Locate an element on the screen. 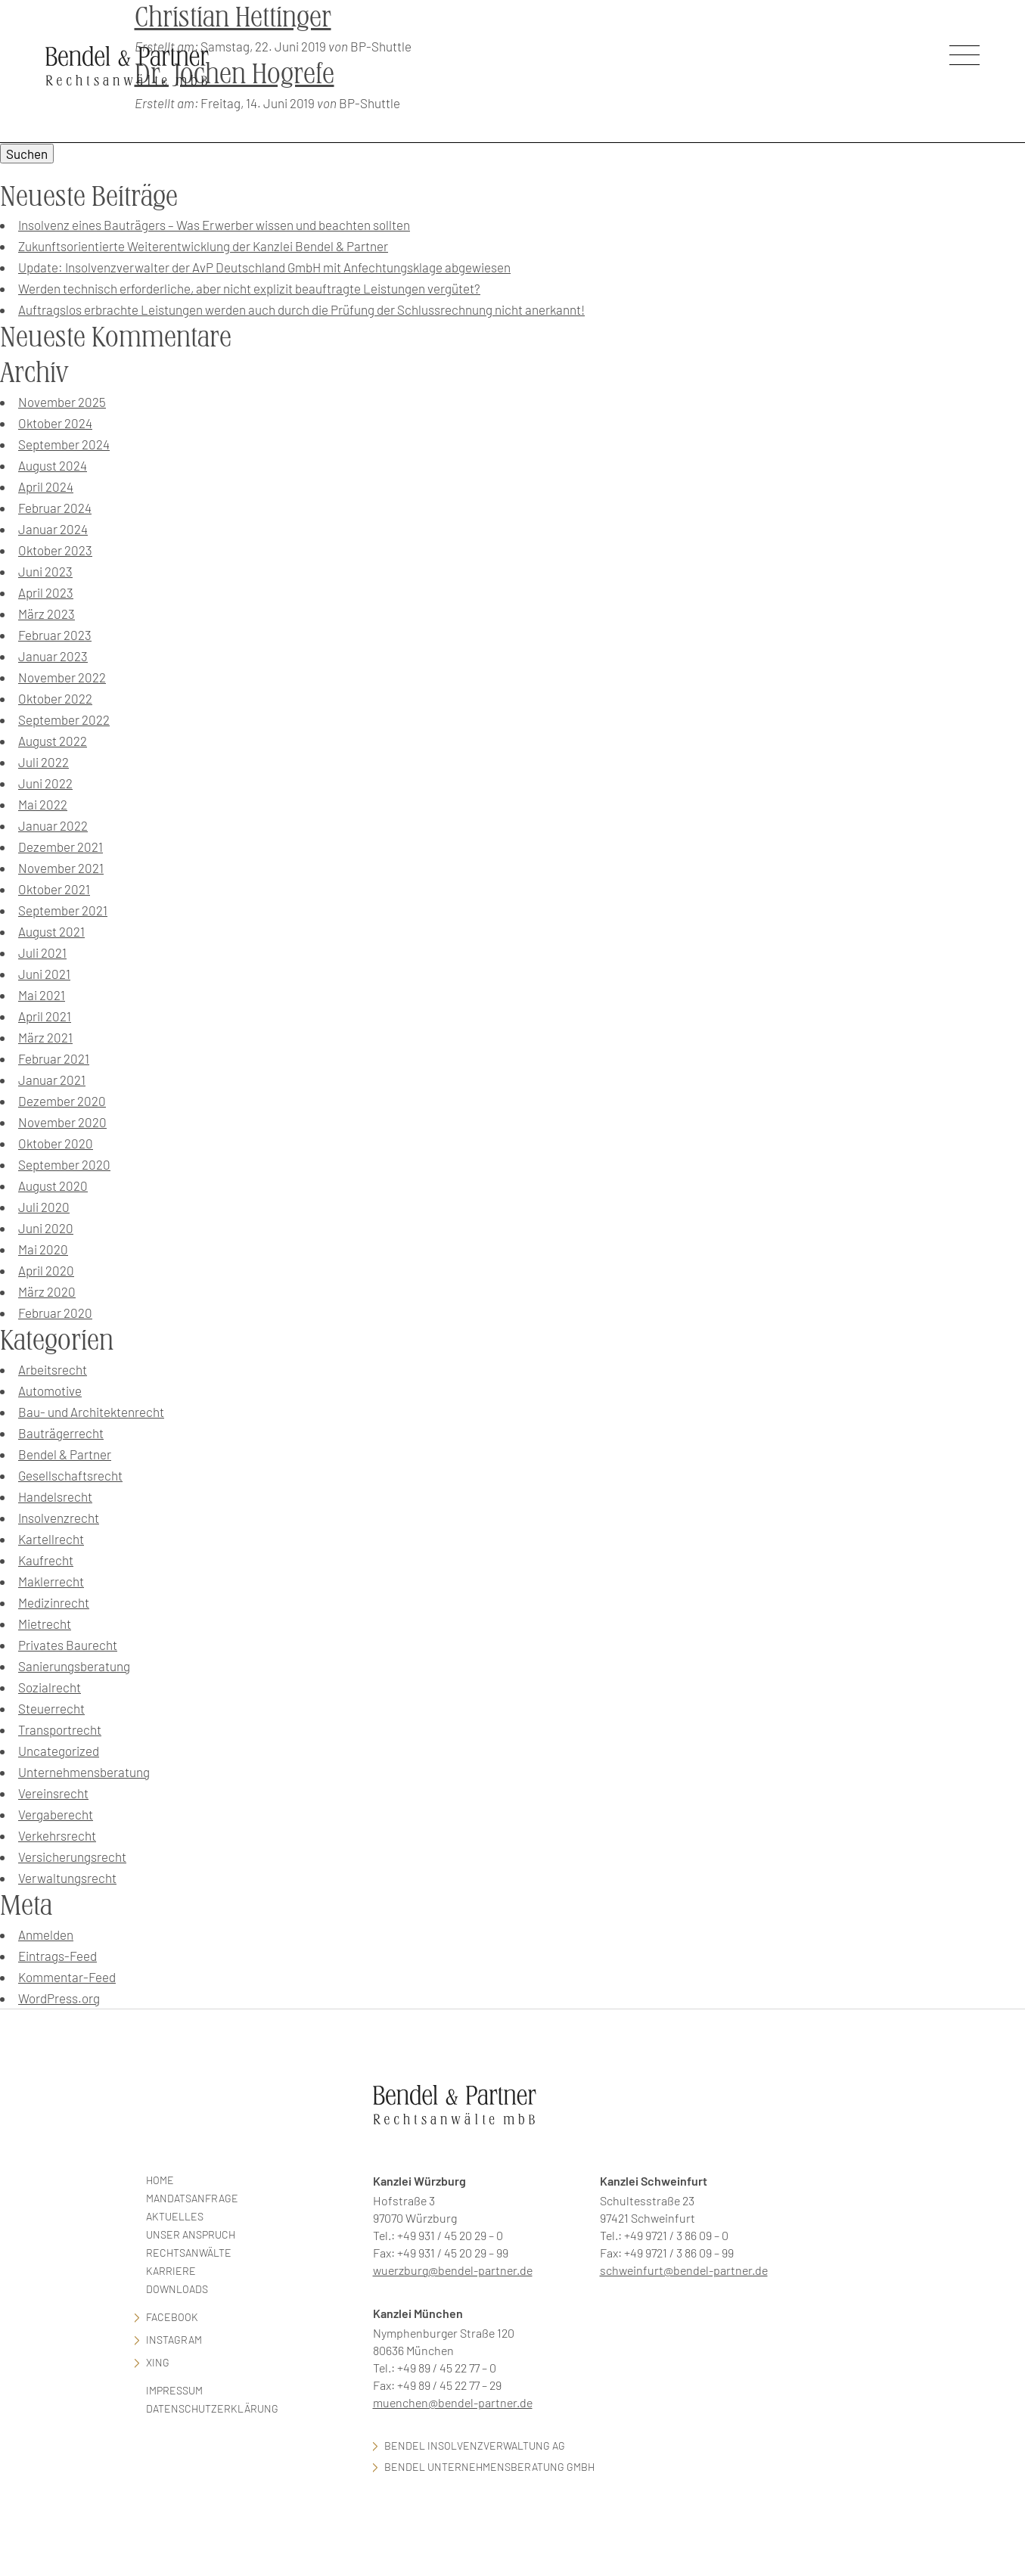 This screenshot has width=1025, height=2576. November 2025 is located at coordinates (62, 401).